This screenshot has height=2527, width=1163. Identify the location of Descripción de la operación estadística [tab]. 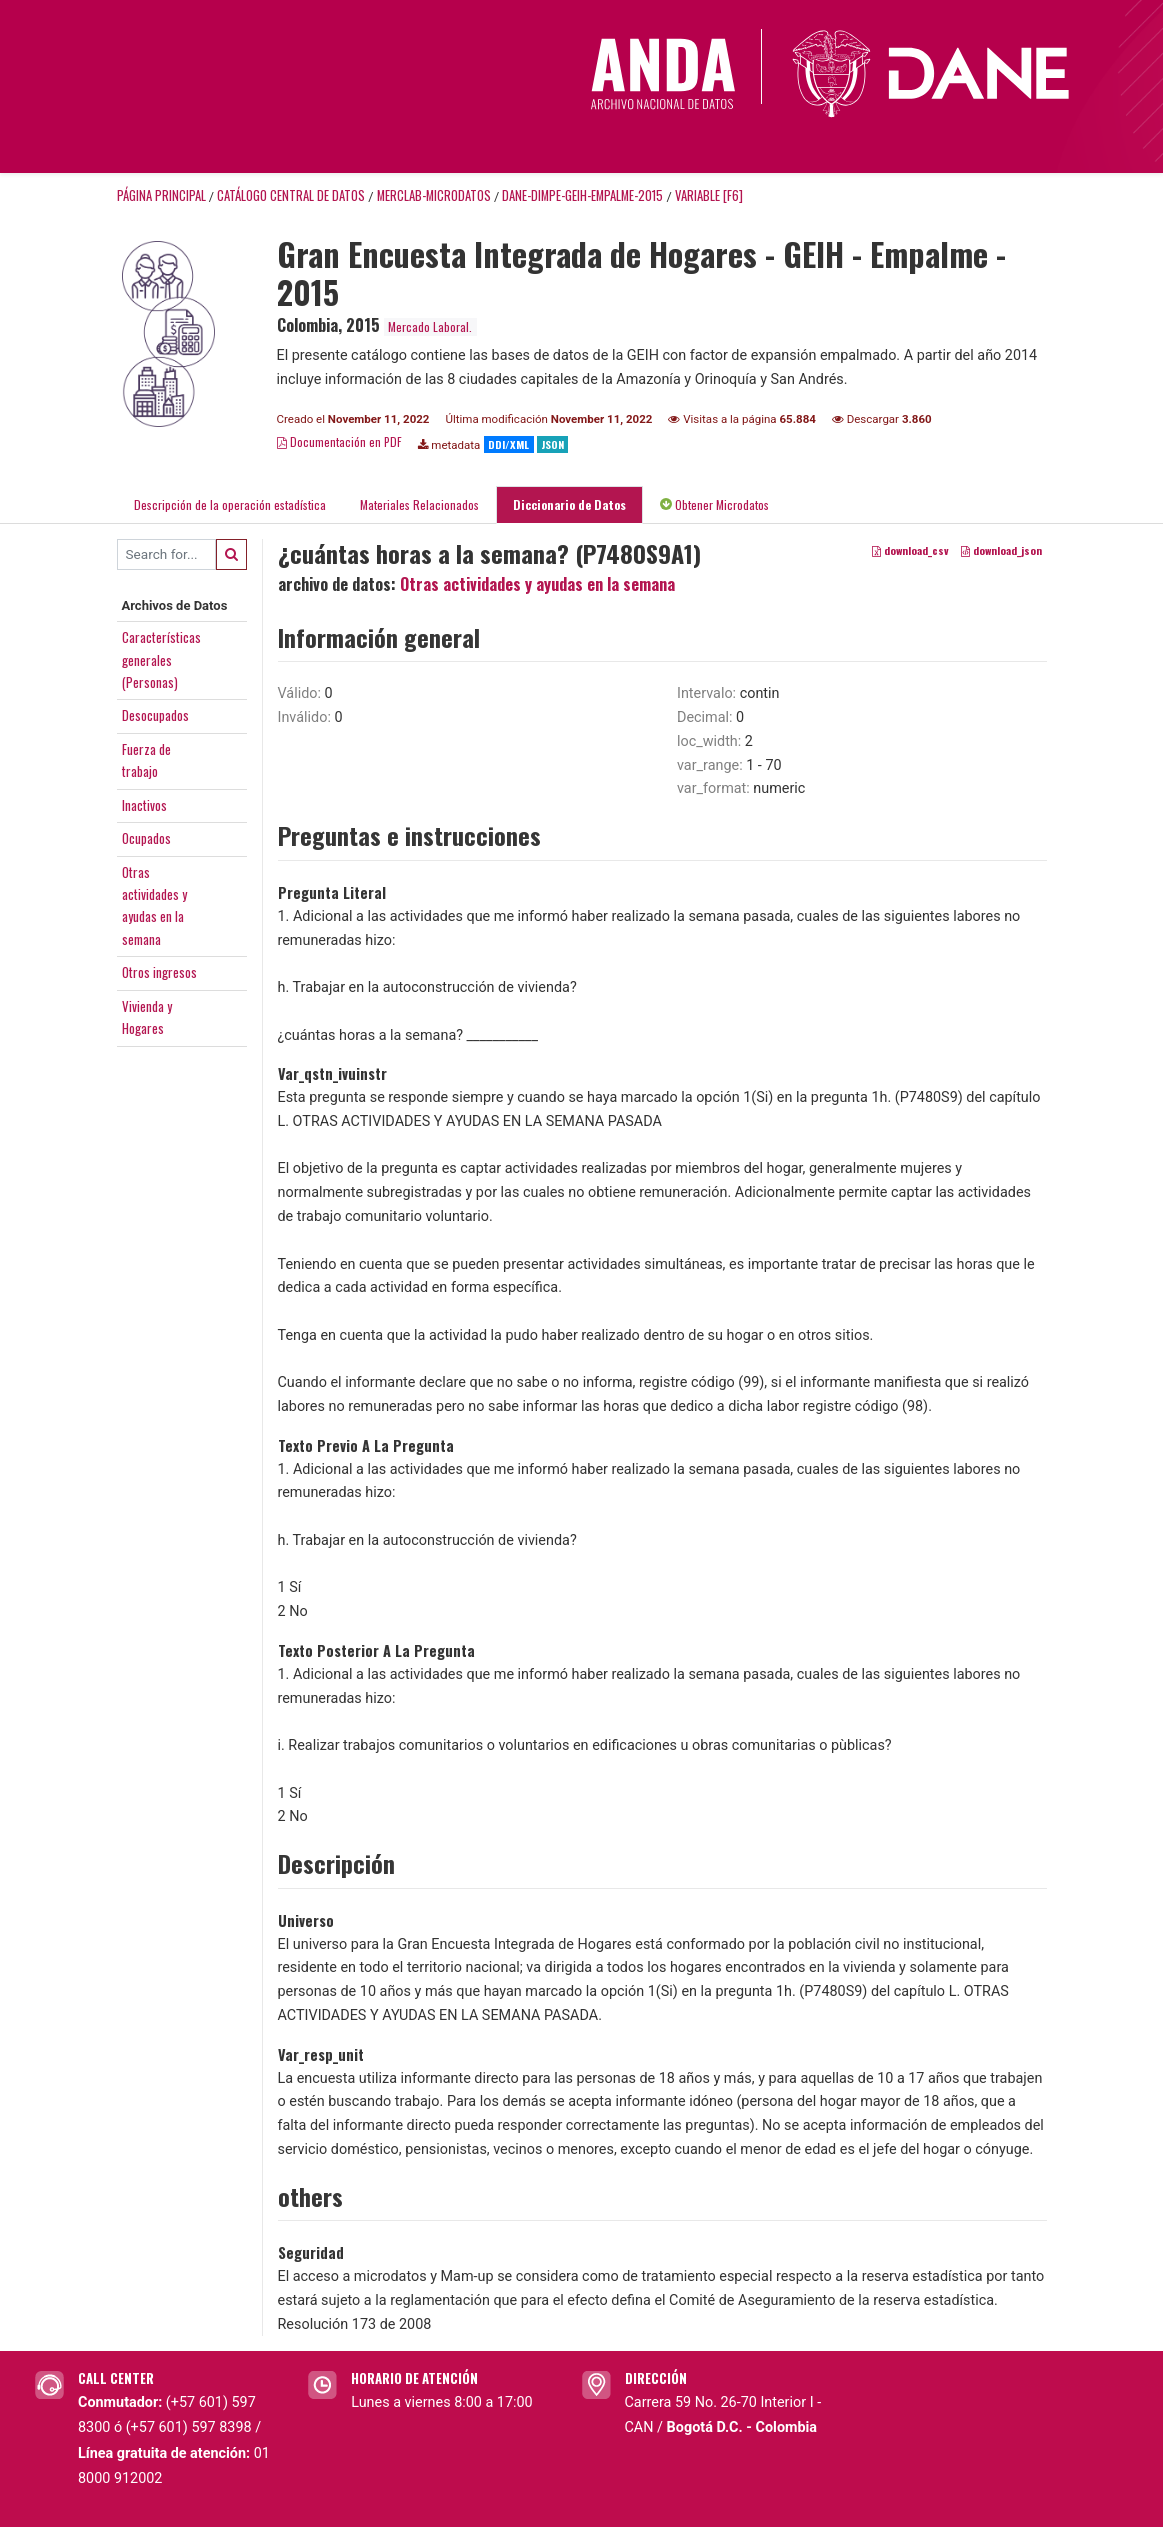
(230, 504).